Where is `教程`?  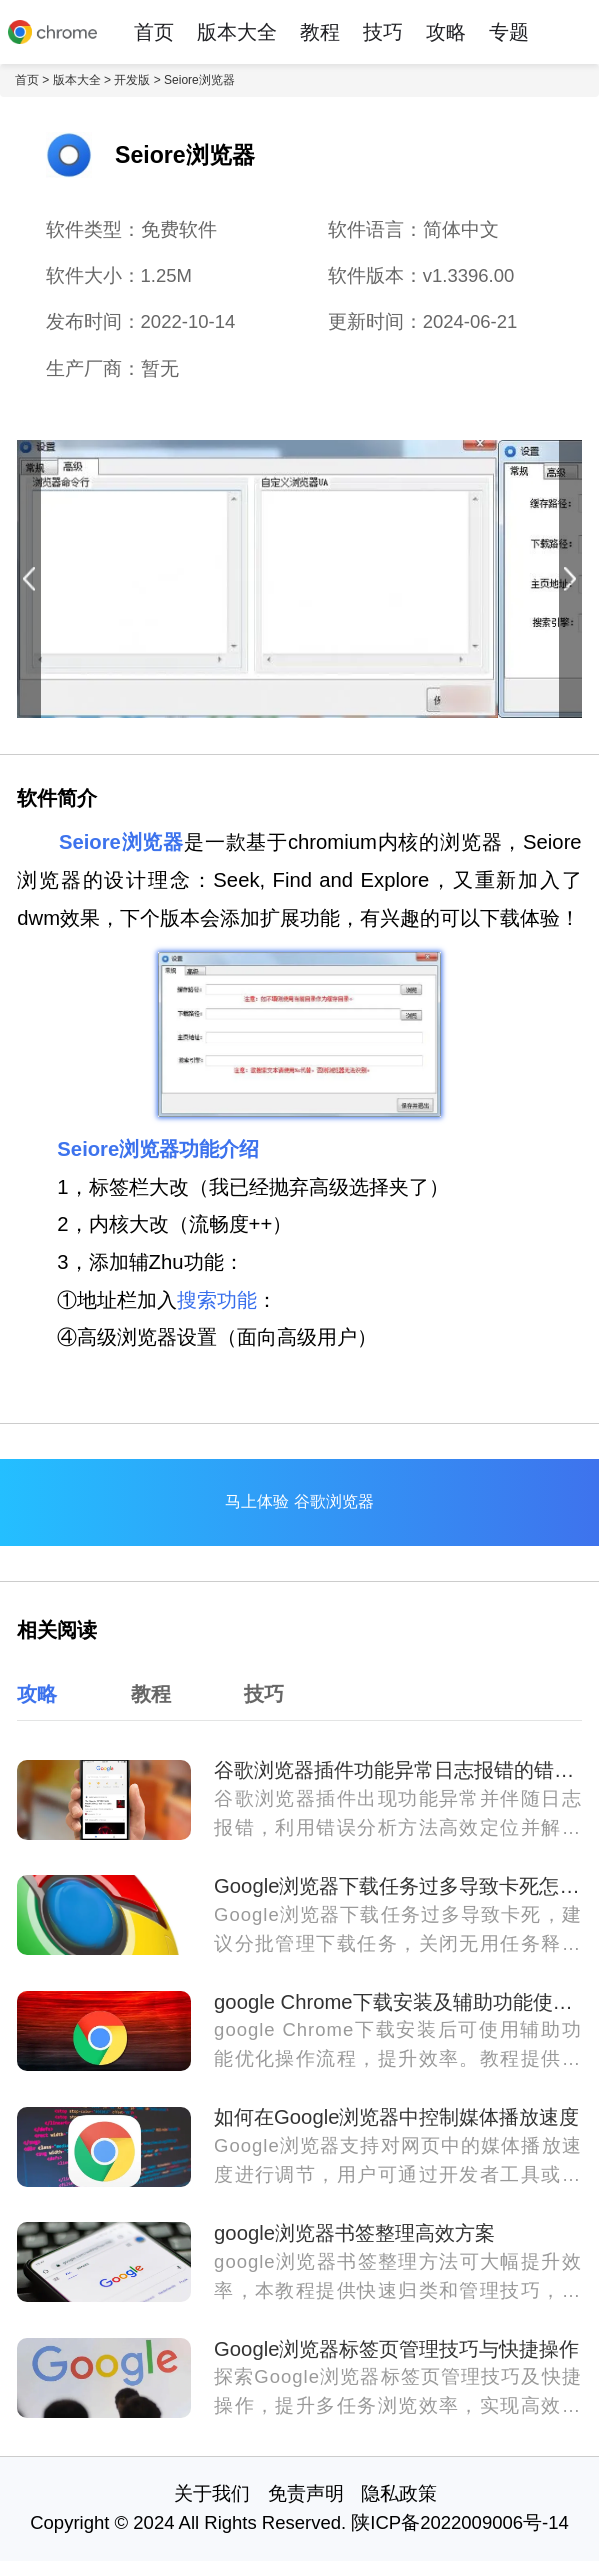 教程 is located at coordinates (320, 32).